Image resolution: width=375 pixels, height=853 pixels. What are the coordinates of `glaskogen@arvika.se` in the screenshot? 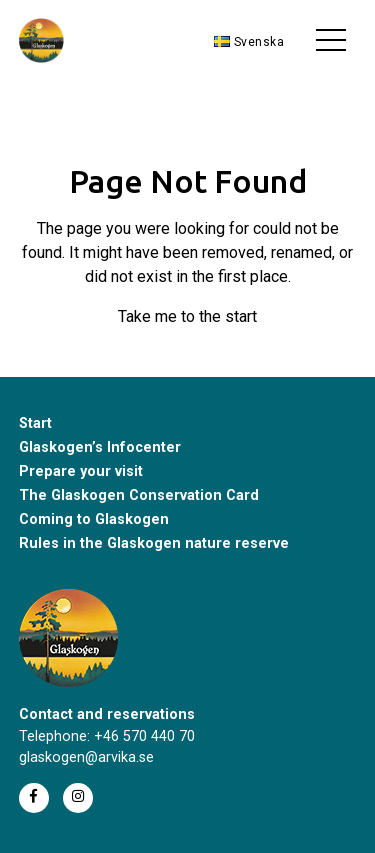 It's located at (86, 757).